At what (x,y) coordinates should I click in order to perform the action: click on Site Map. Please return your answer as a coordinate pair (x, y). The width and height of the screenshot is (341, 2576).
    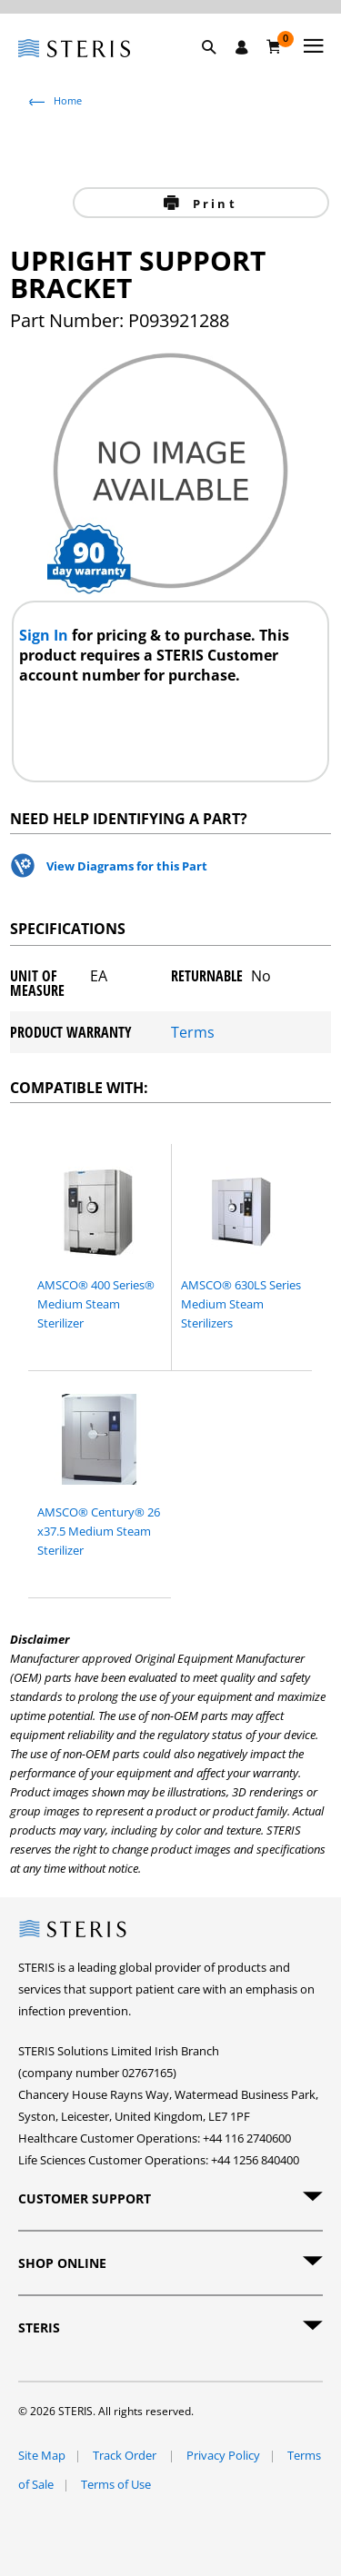
    Looking at the image, I should click on (41, 2455).